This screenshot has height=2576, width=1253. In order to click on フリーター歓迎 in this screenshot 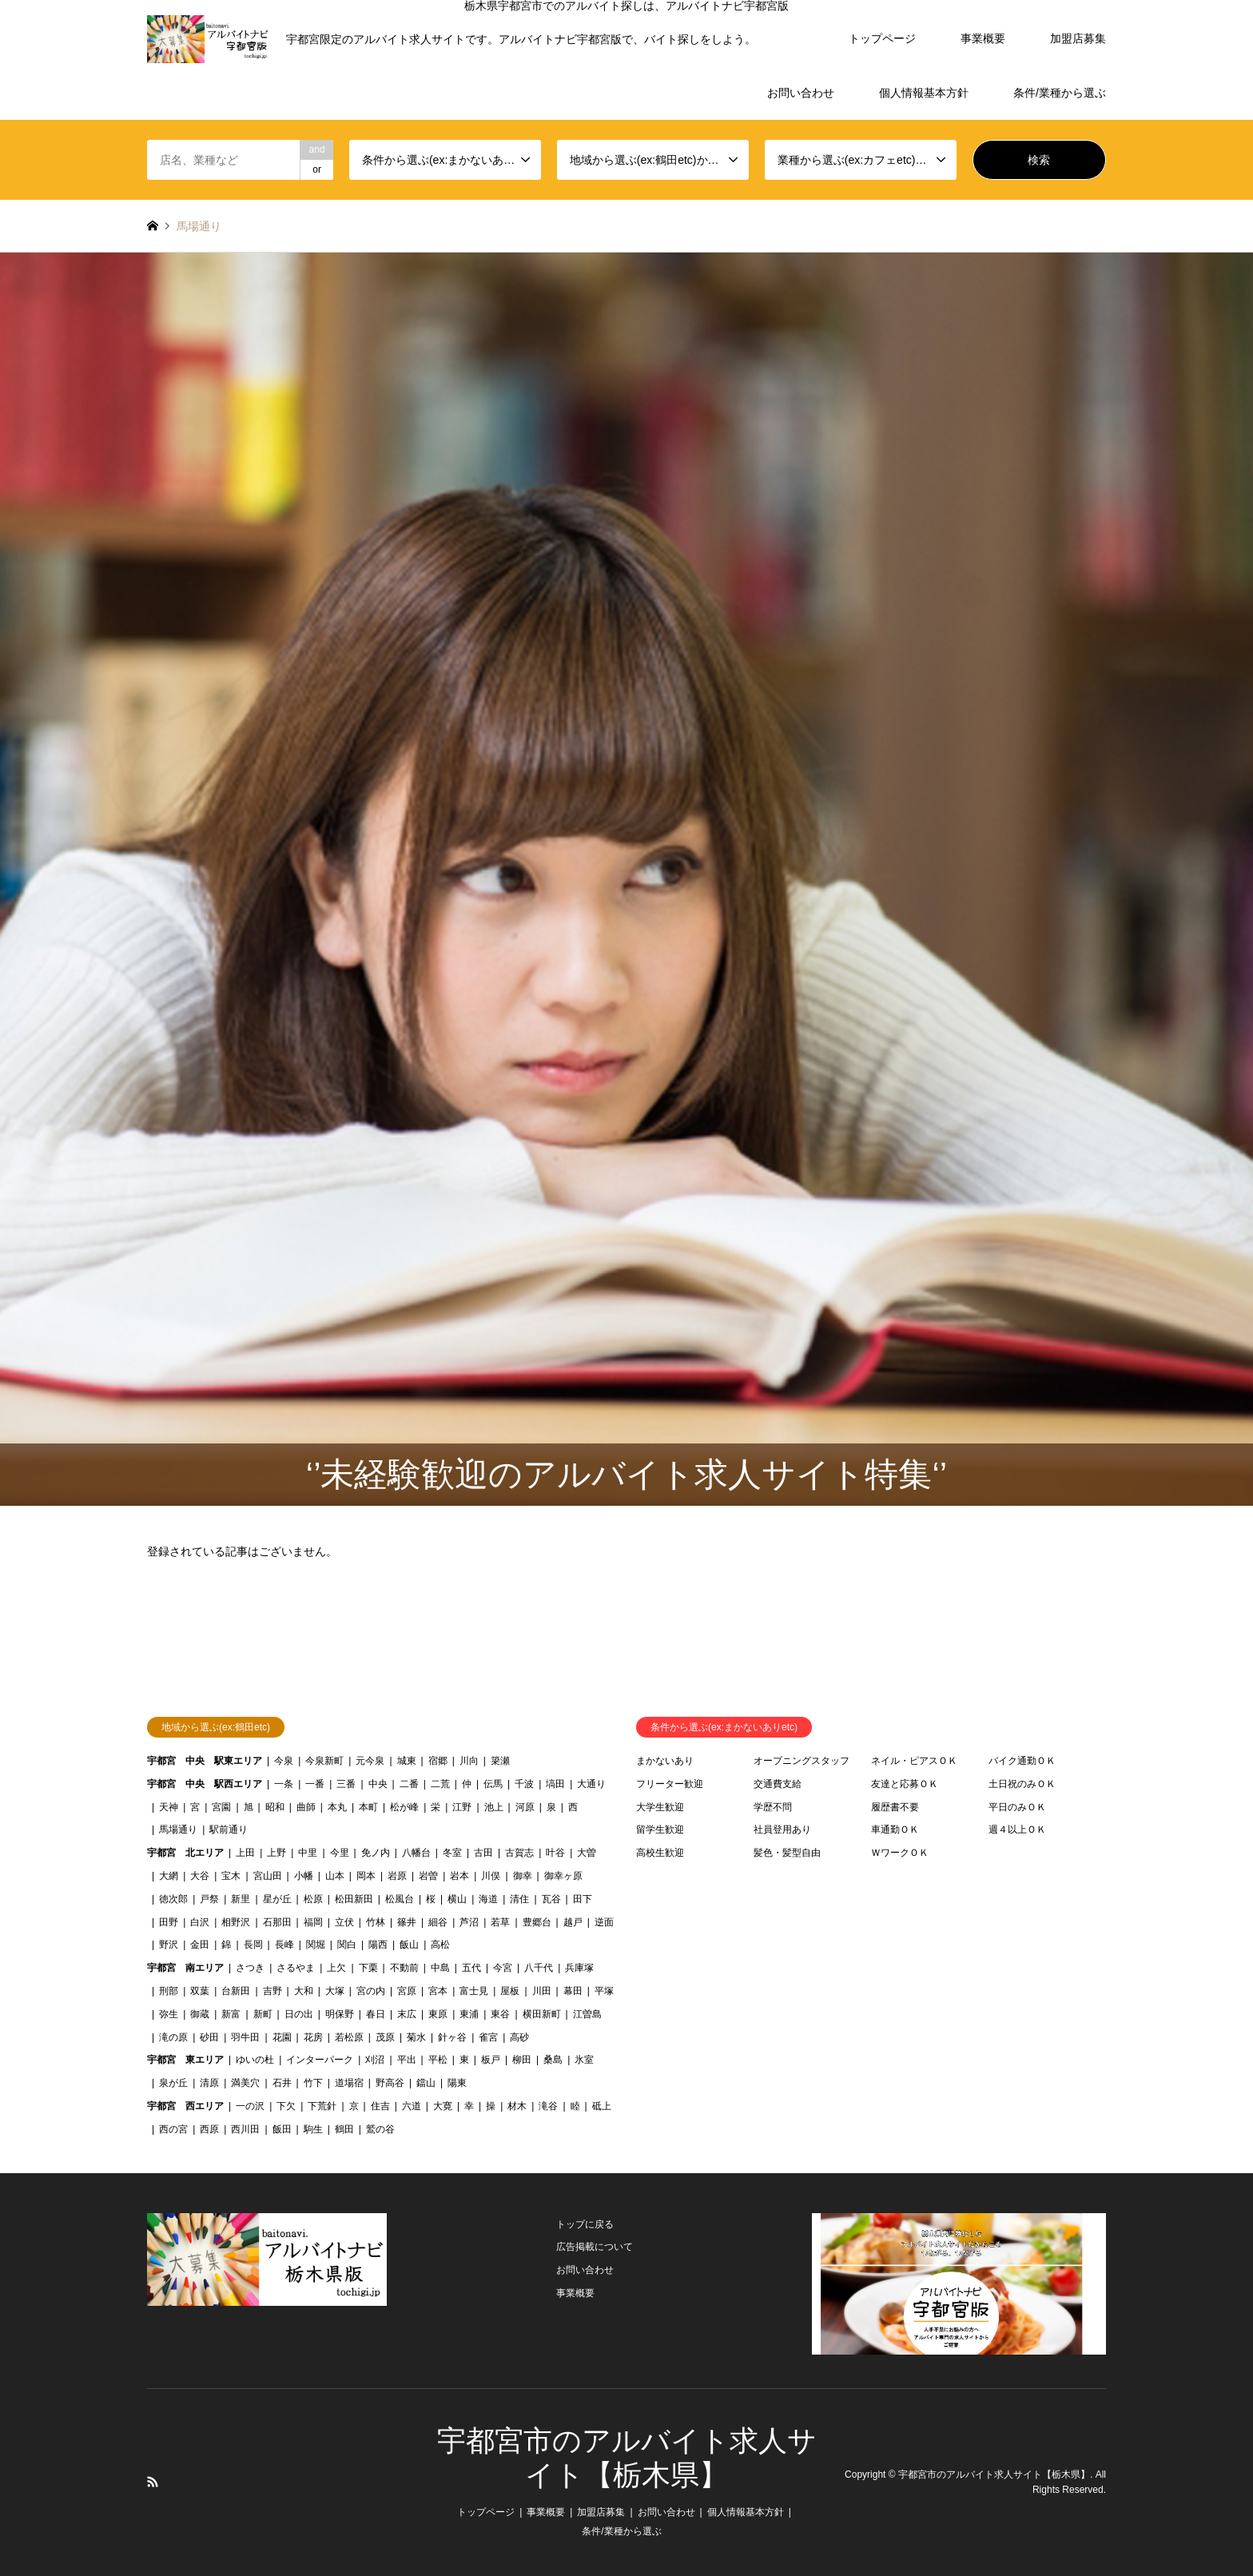, I will do `click(669, 1784)`.